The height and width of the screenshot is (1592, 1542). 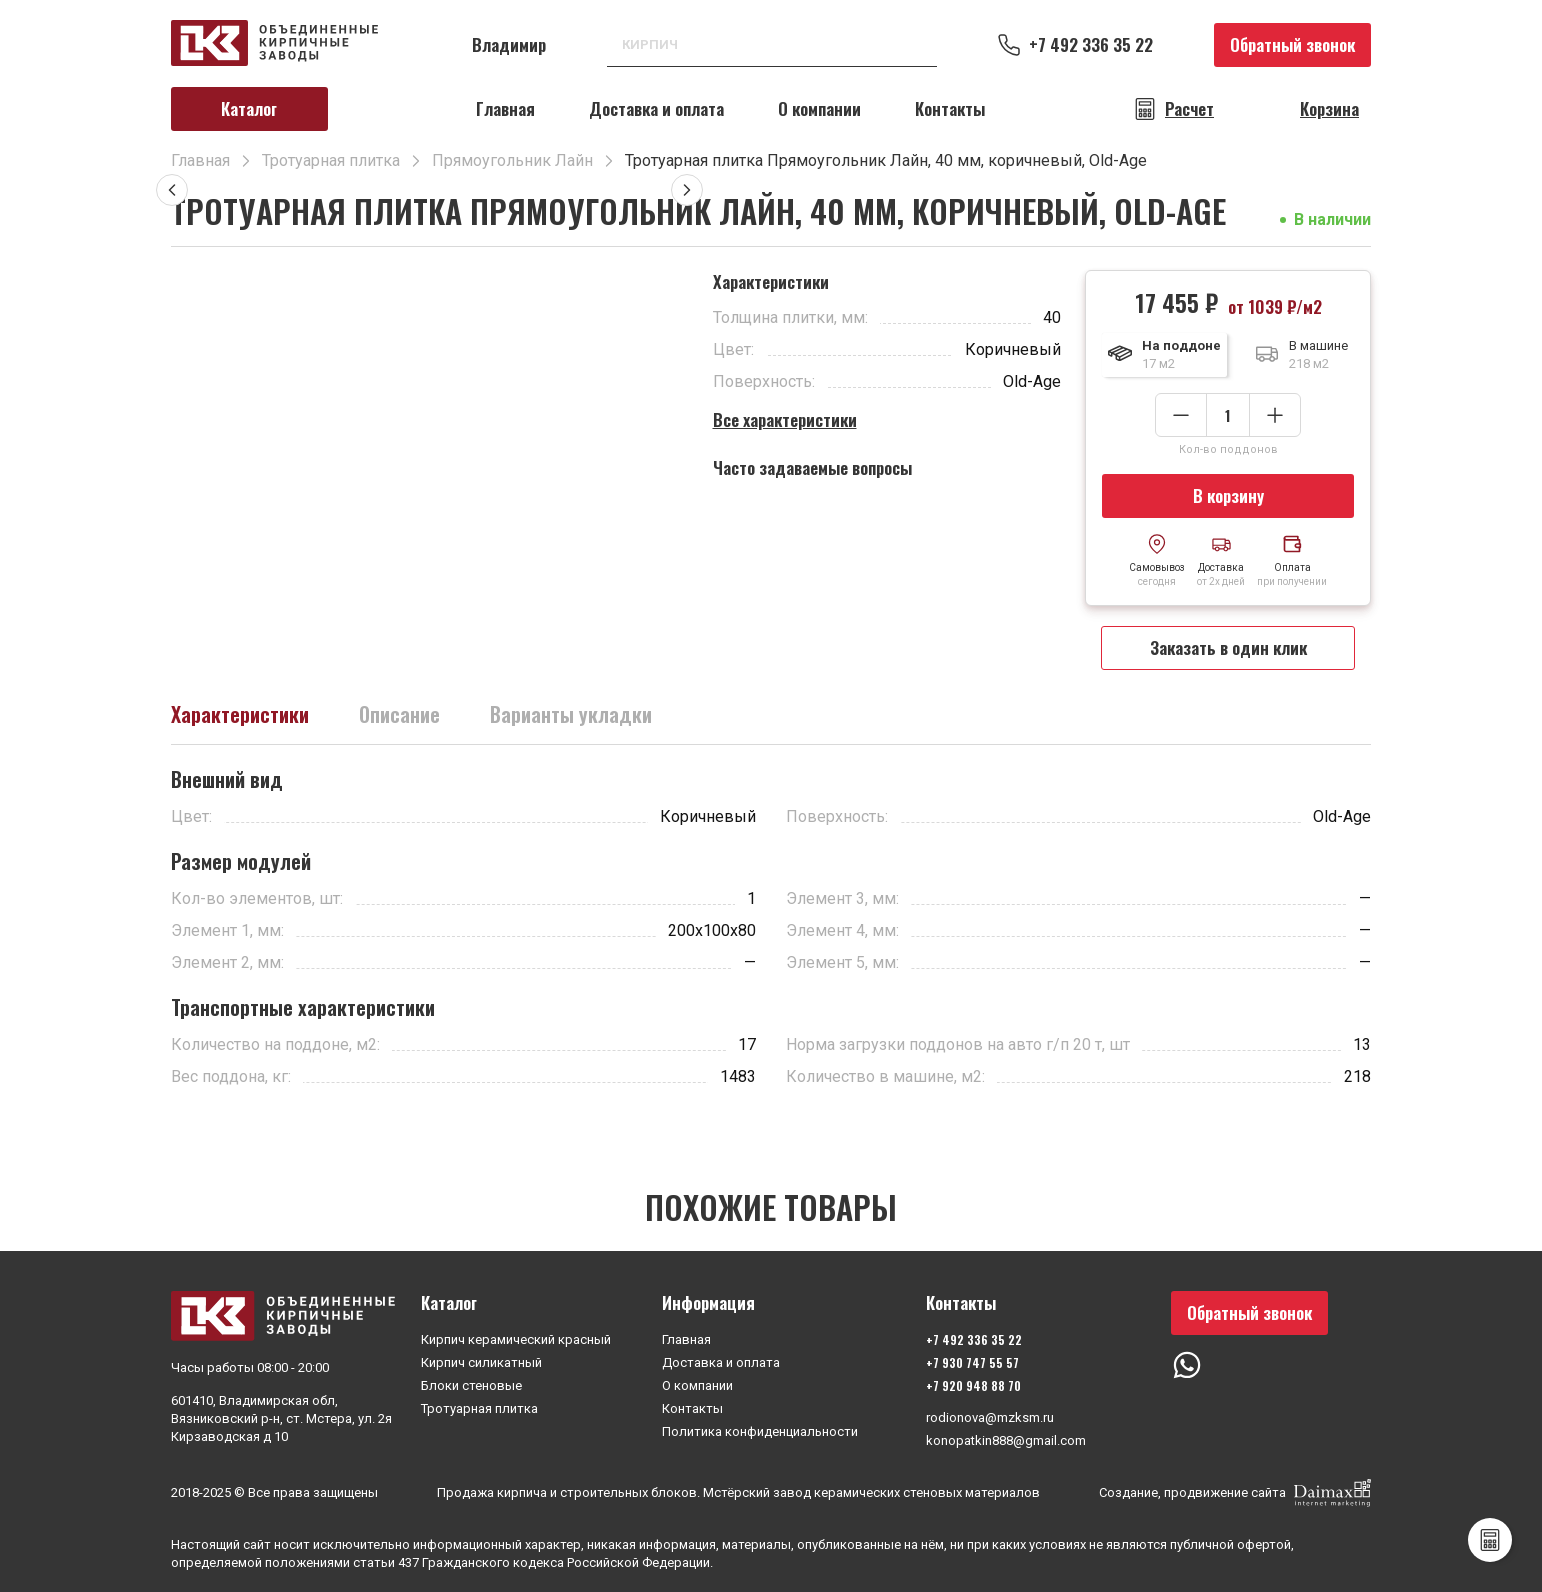 What do you see at coordinates (471, 1385) in the screenshot?
I see `Блоки стеновые` at bounding box center [471, 1385].